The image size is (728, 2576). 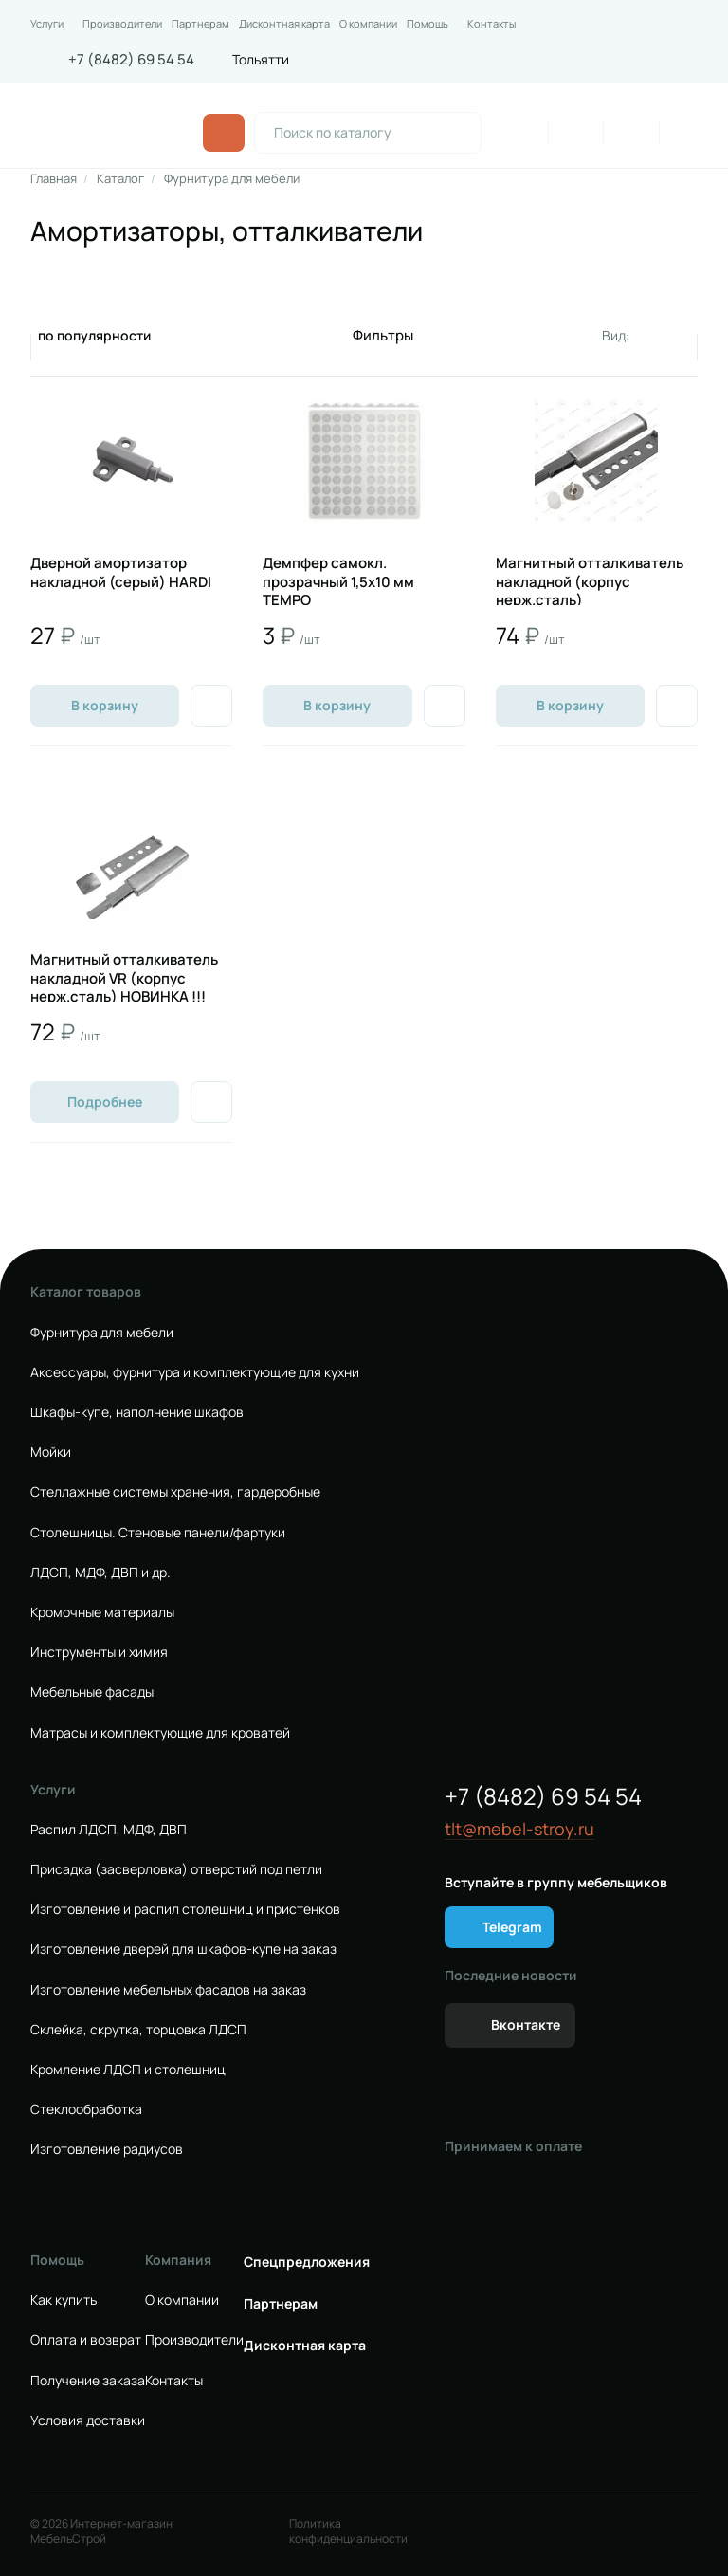 What do you see at coordinates (348, 2531) in the screenshot?
I see `Политика конфиденциальности` at bounding box center [348, 2531].